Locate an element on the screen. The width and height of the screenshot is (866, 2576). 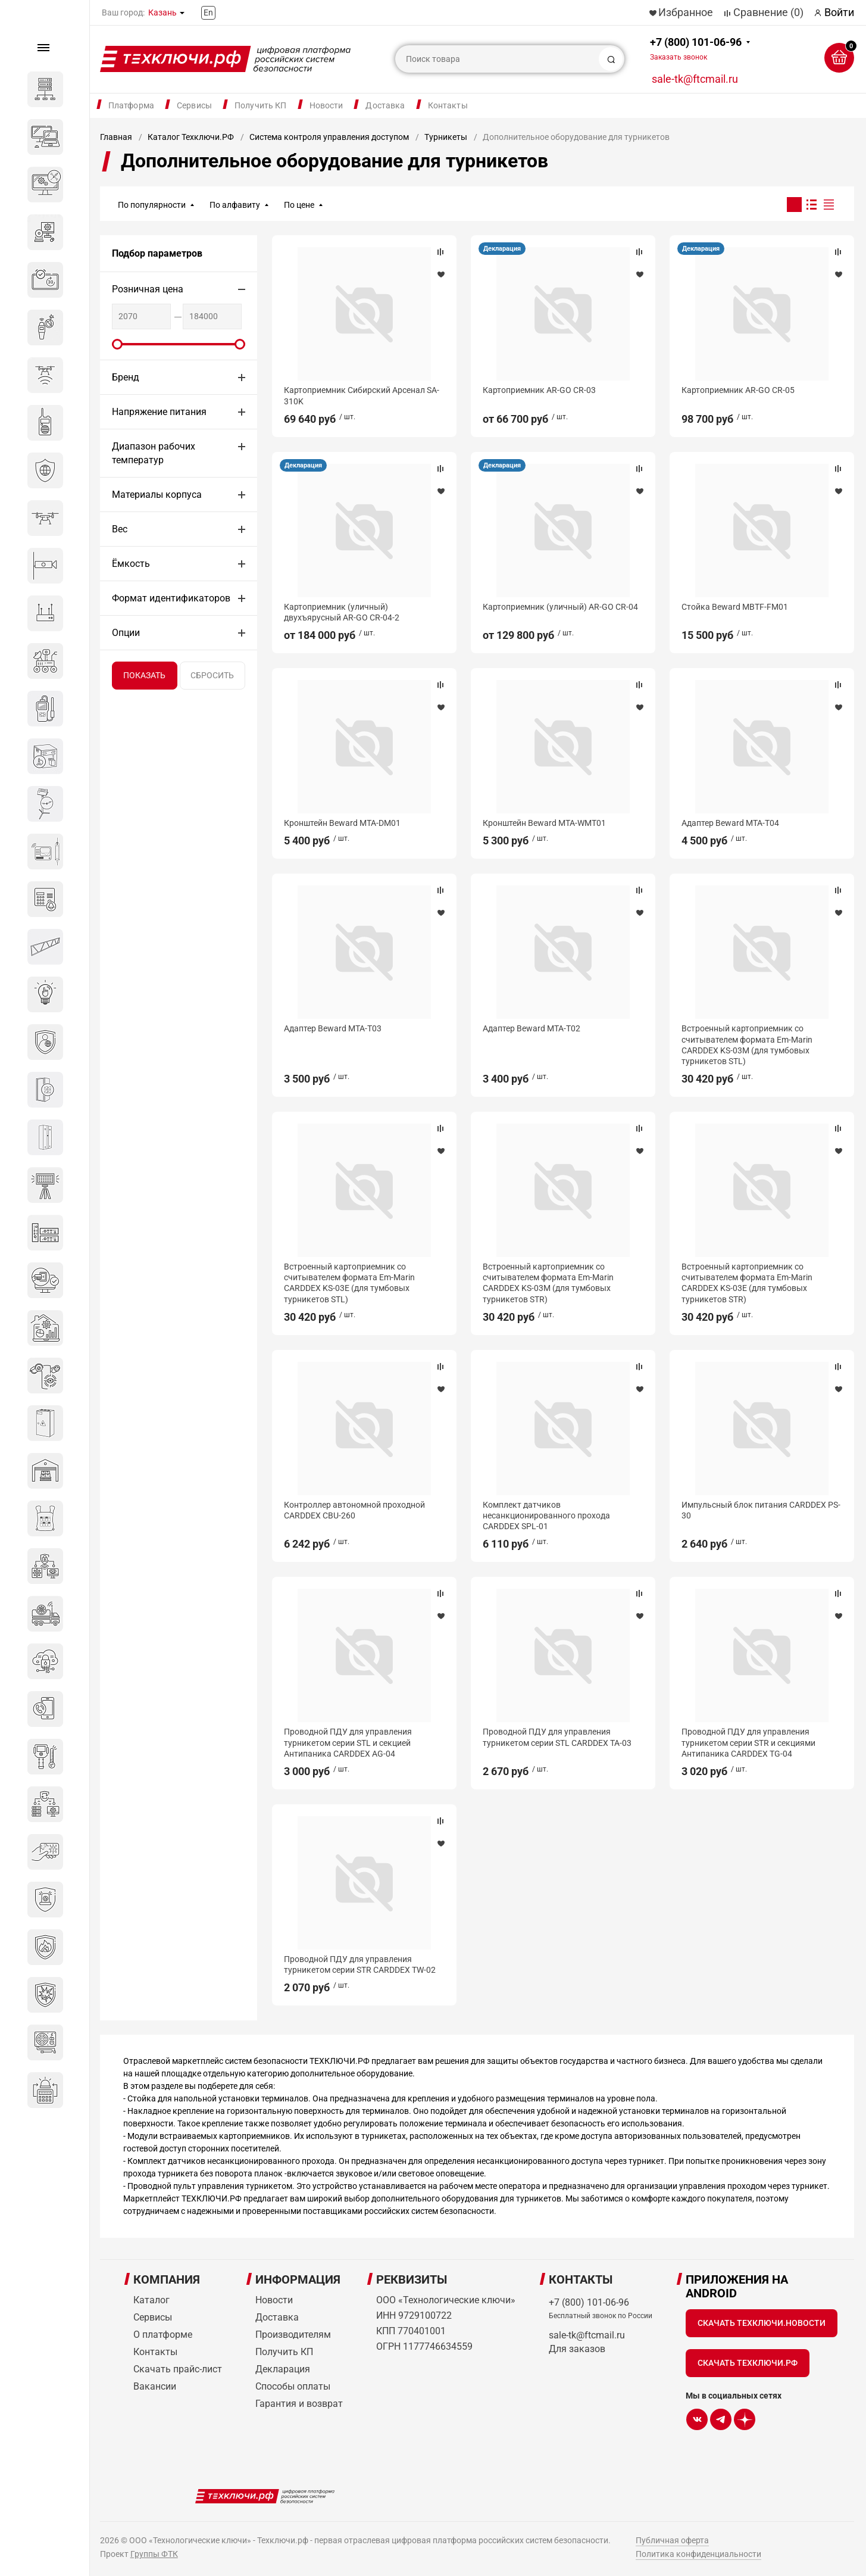
Бренд is located at coordinates (125, 377).